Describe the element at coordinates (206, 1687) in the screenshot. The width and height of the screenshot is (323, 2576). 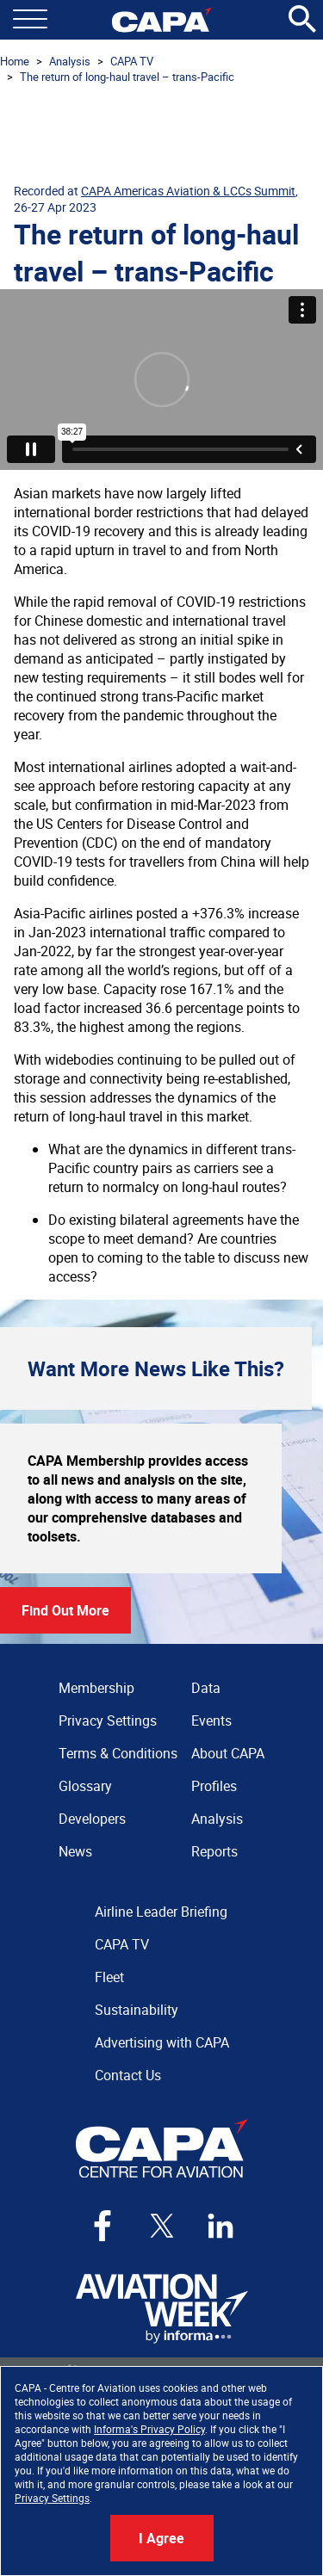
I see `Data` at that location.